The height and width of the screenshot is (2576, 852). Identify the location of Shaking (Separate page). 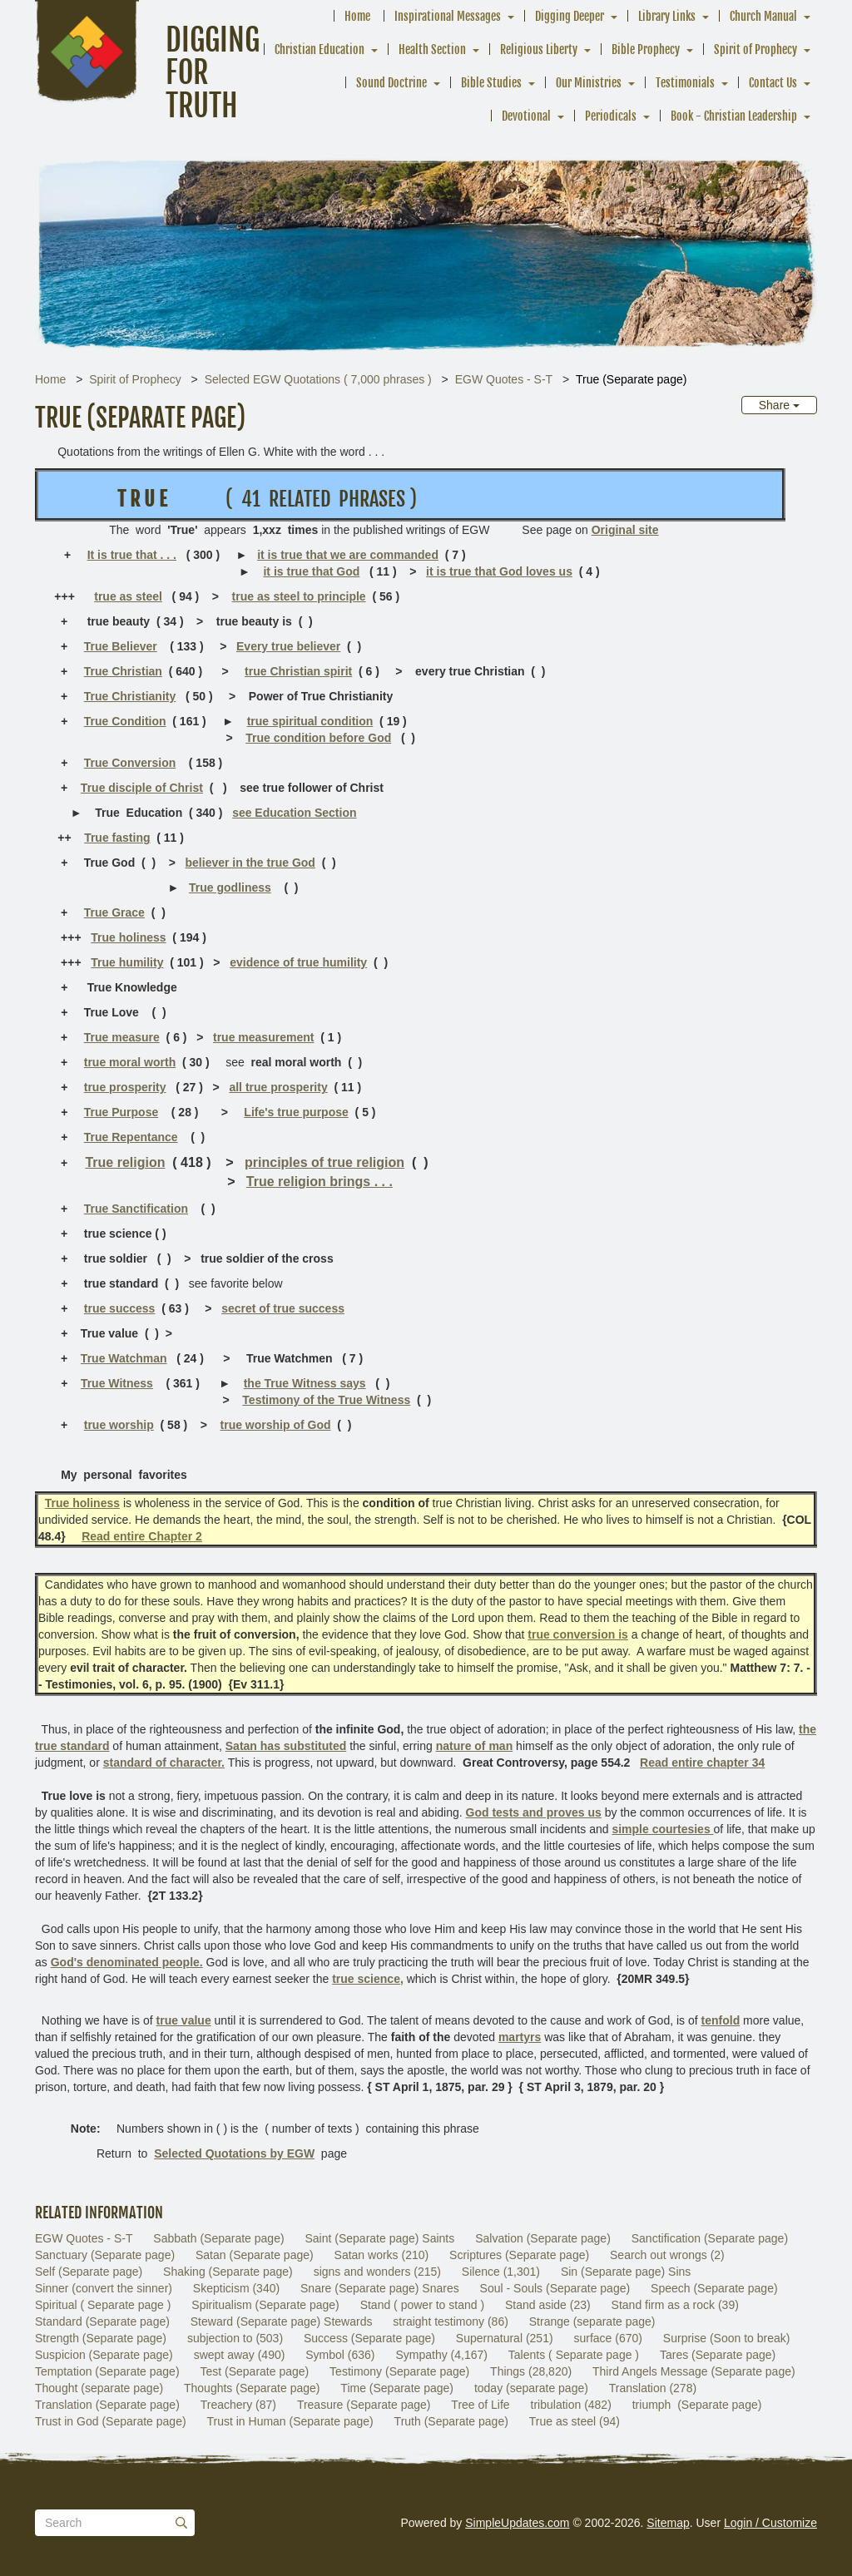
(228, 2271).